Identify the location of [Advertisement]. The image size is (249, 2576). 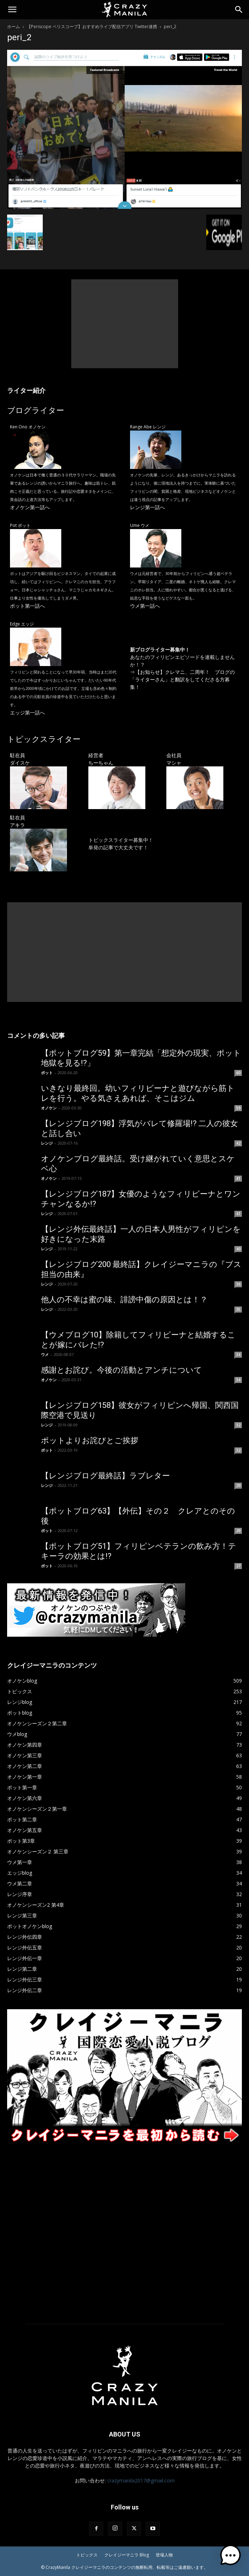
(124, 323).